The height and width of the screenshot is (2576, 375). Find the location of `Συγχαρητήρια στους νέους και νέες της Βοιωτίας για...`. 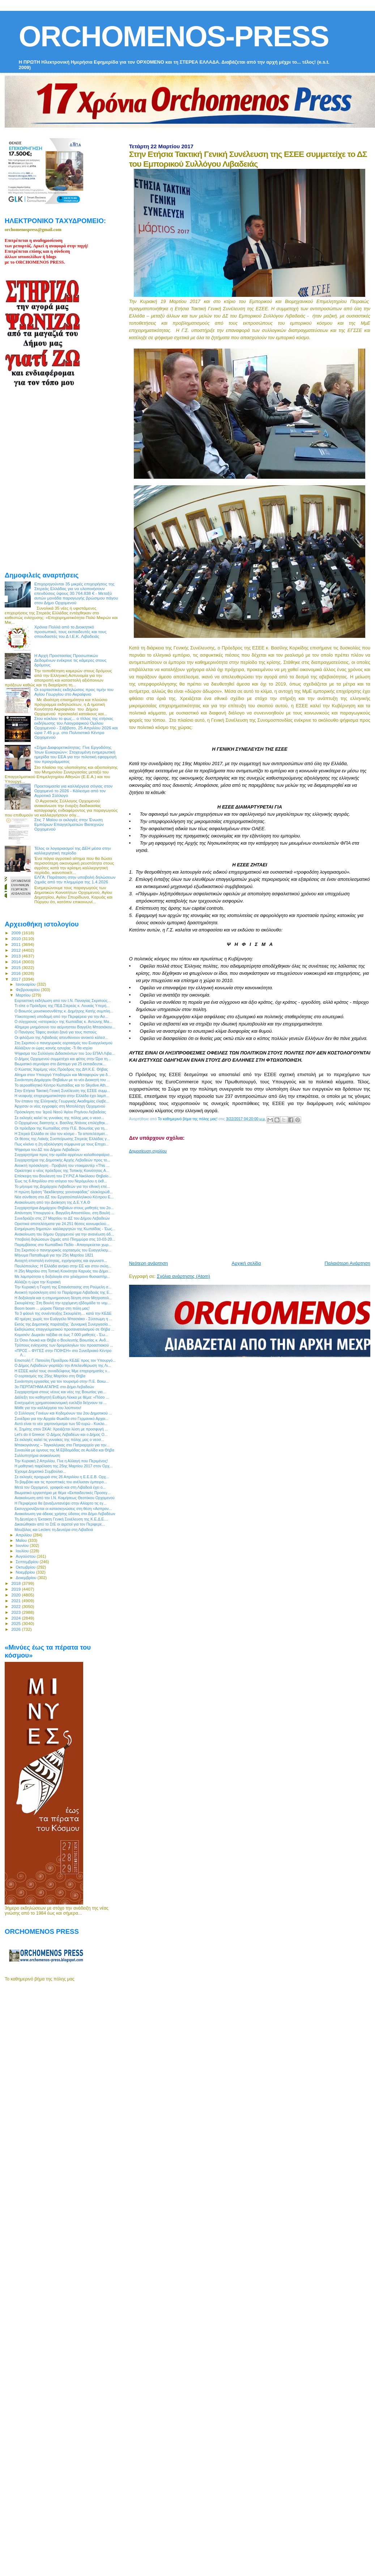

Συγχαρητήρια στους νέους και νέες της Βοιωτίας για... is located at coordinates (60, 1392).